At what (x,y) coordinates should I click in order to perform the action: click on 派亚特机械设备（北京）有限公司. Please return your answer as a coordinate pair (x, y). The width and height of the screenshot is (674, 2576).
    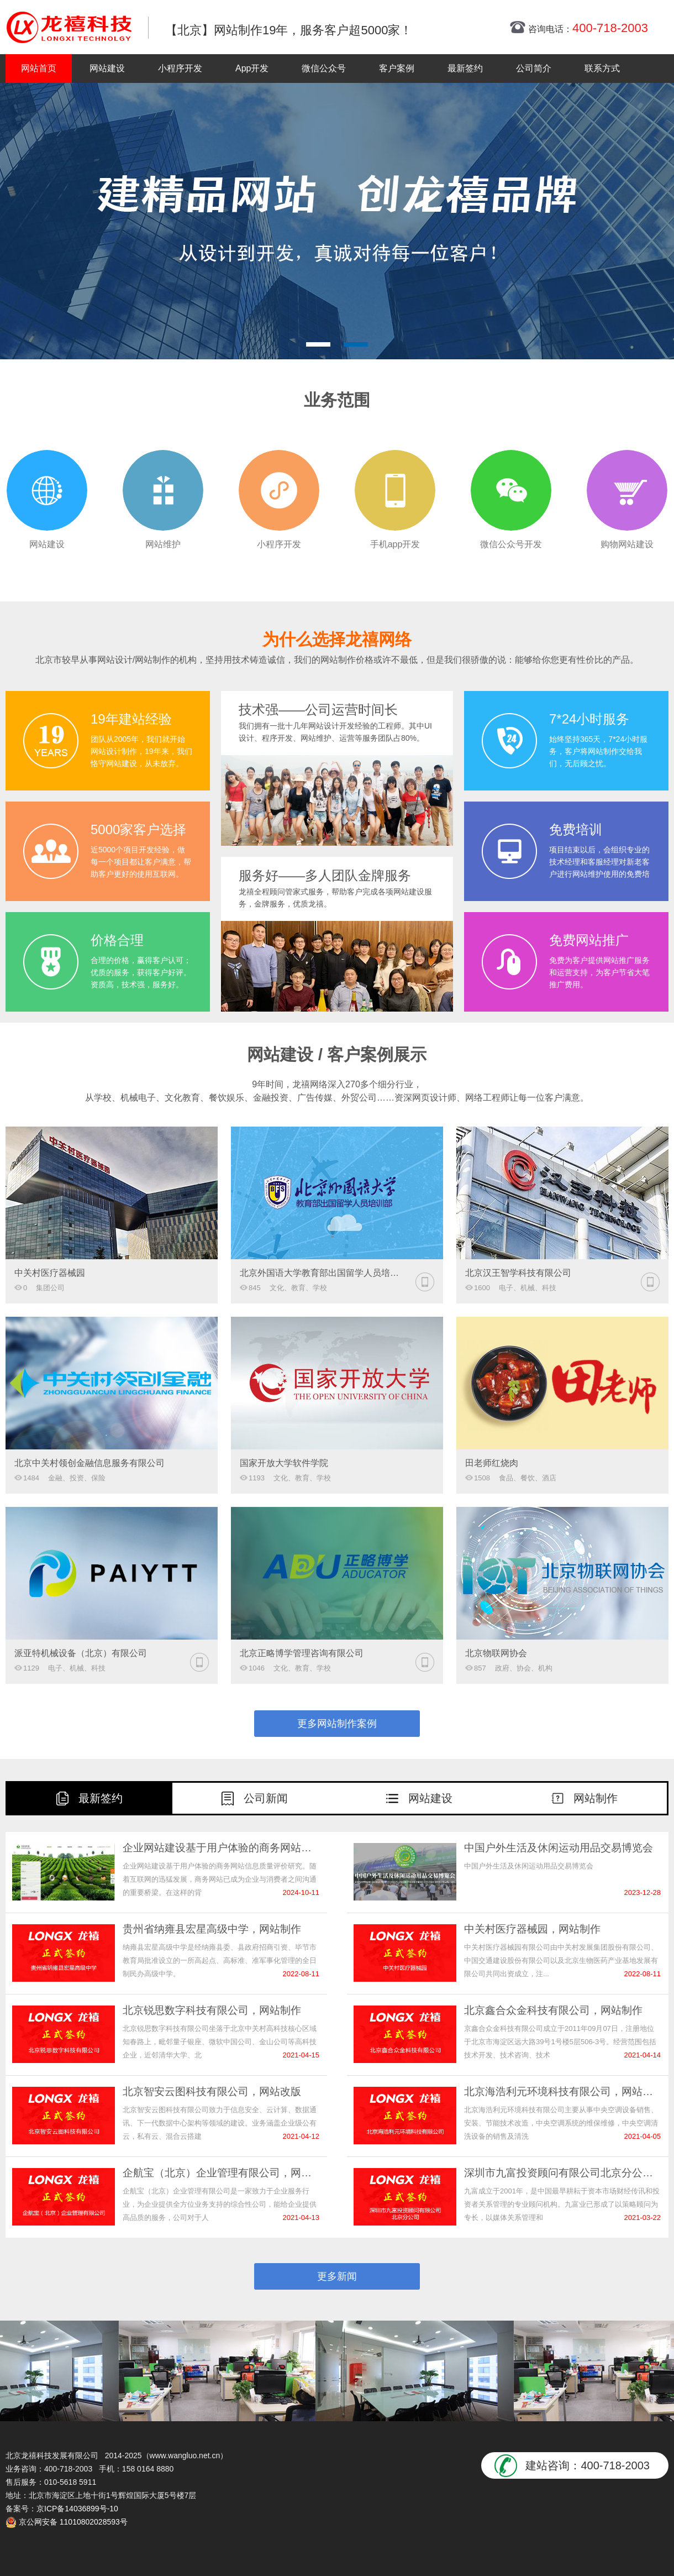
    Looking at the image, I should click on (80, 1653).